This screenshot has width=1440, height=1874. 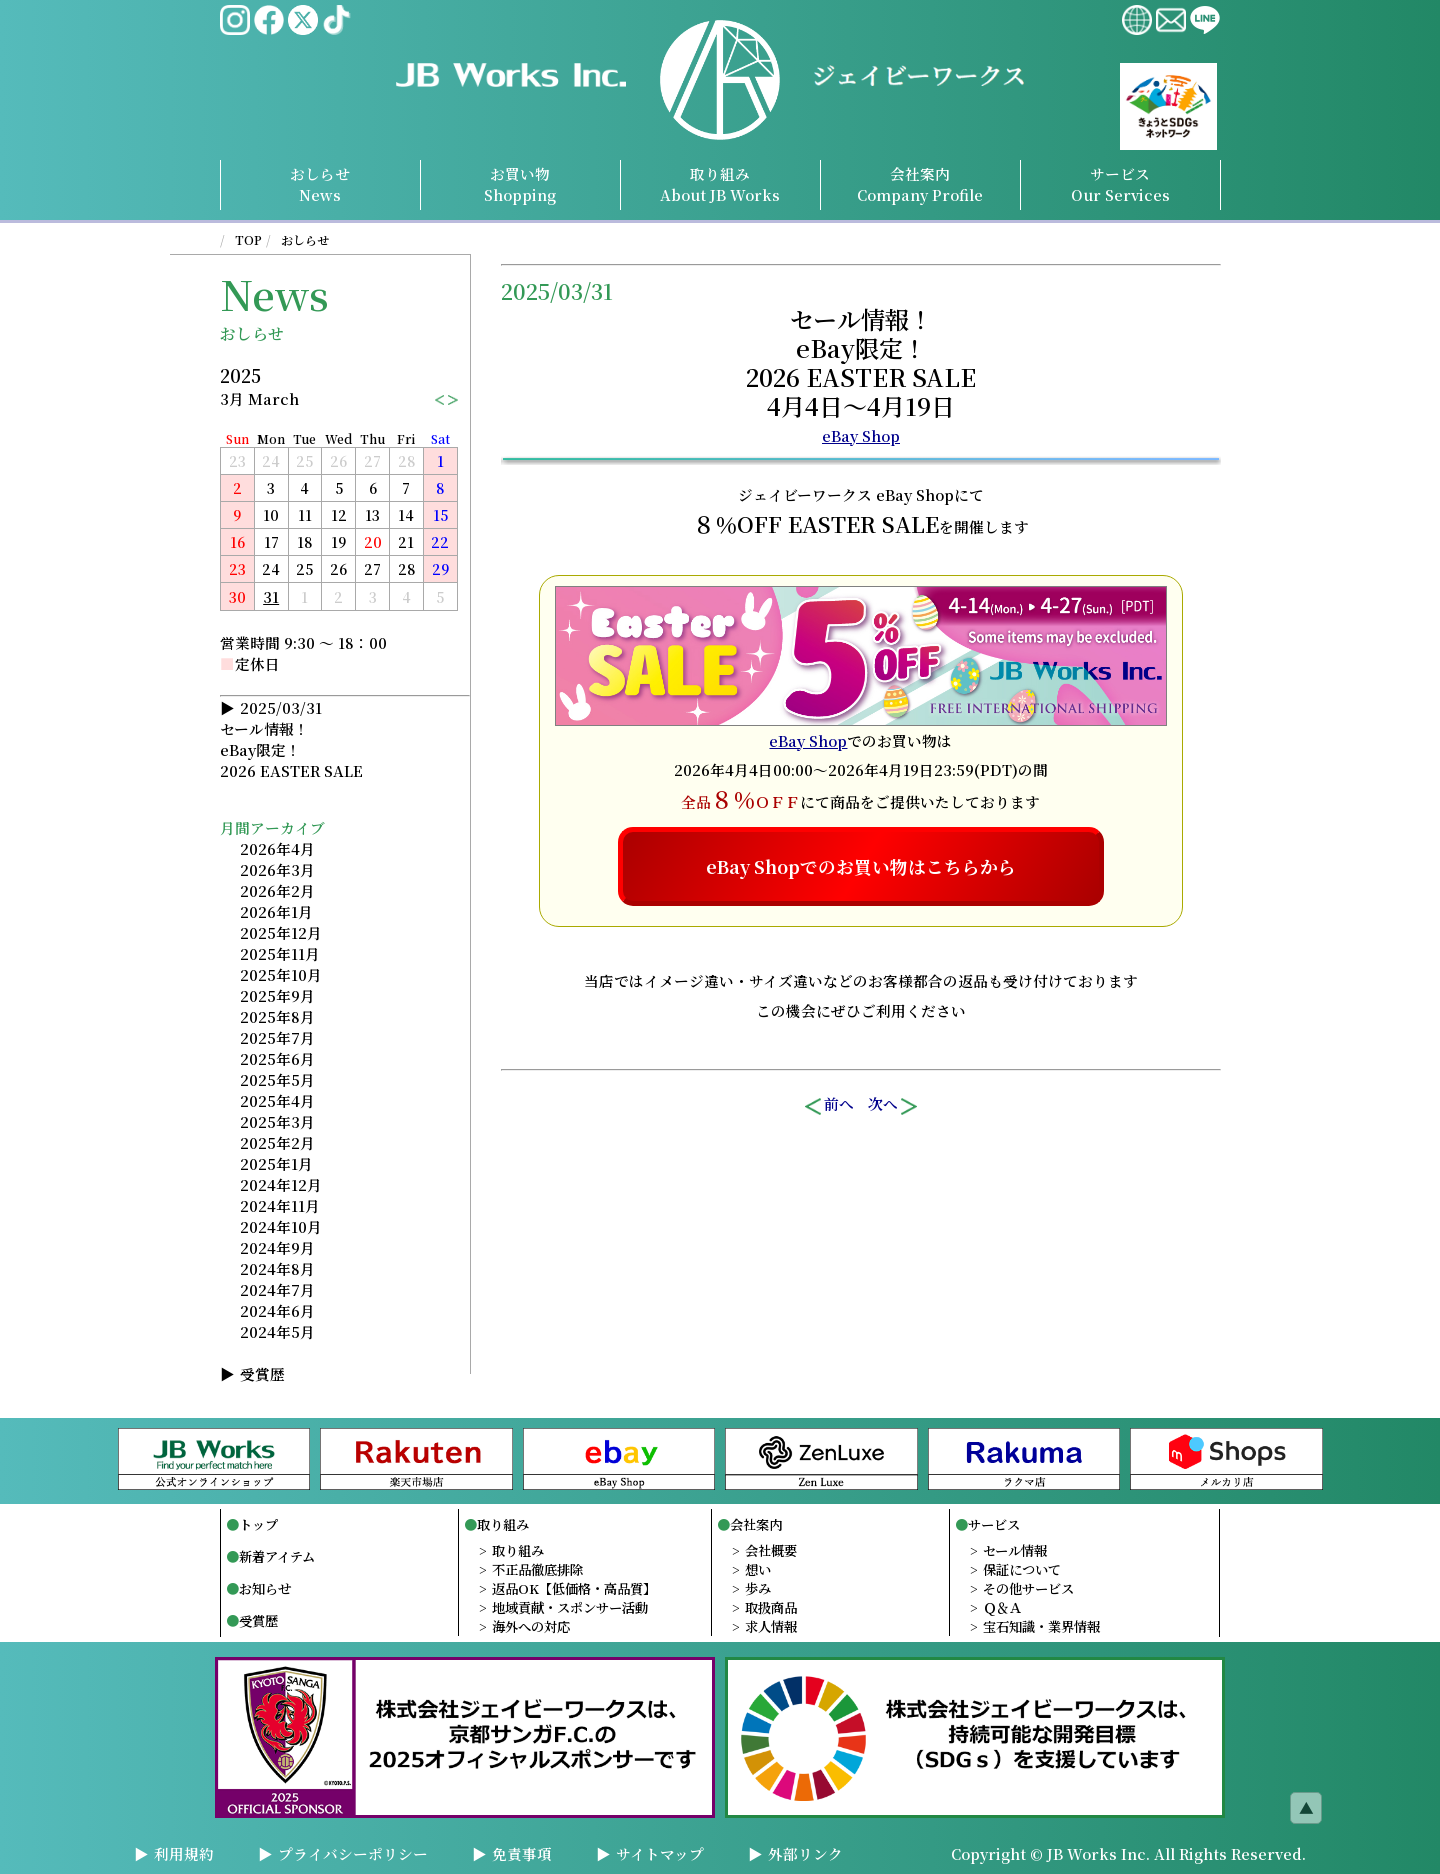 I want to click on 2024年8月, so click(x=277, y=1268).